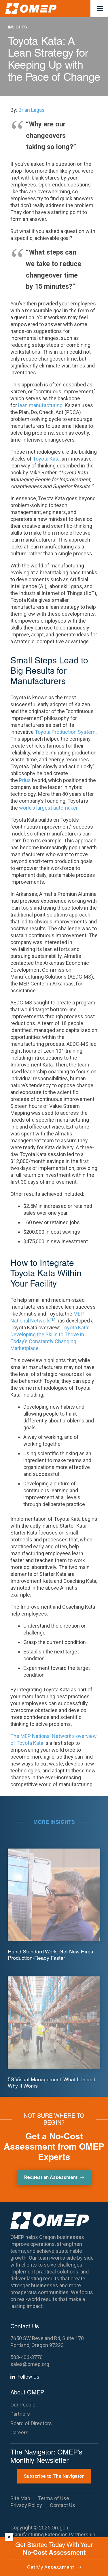 Image resolution: width=108 pixels, height=2576 pixels. What do you see at coordinates (20, 2498) in the screenshot?
I see `Site Map` at bounding box center [20, 2498].